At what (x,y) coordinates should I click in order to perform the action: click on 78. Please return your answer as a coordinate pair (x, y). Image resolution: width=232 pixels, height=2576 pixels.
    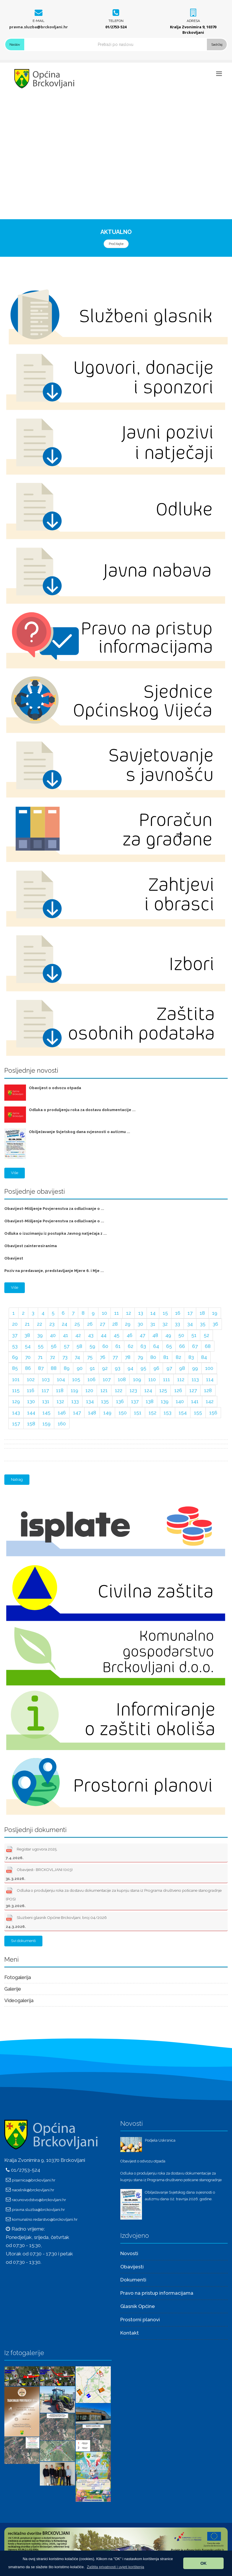
    Looking at the image, I should click on (127, 1357).